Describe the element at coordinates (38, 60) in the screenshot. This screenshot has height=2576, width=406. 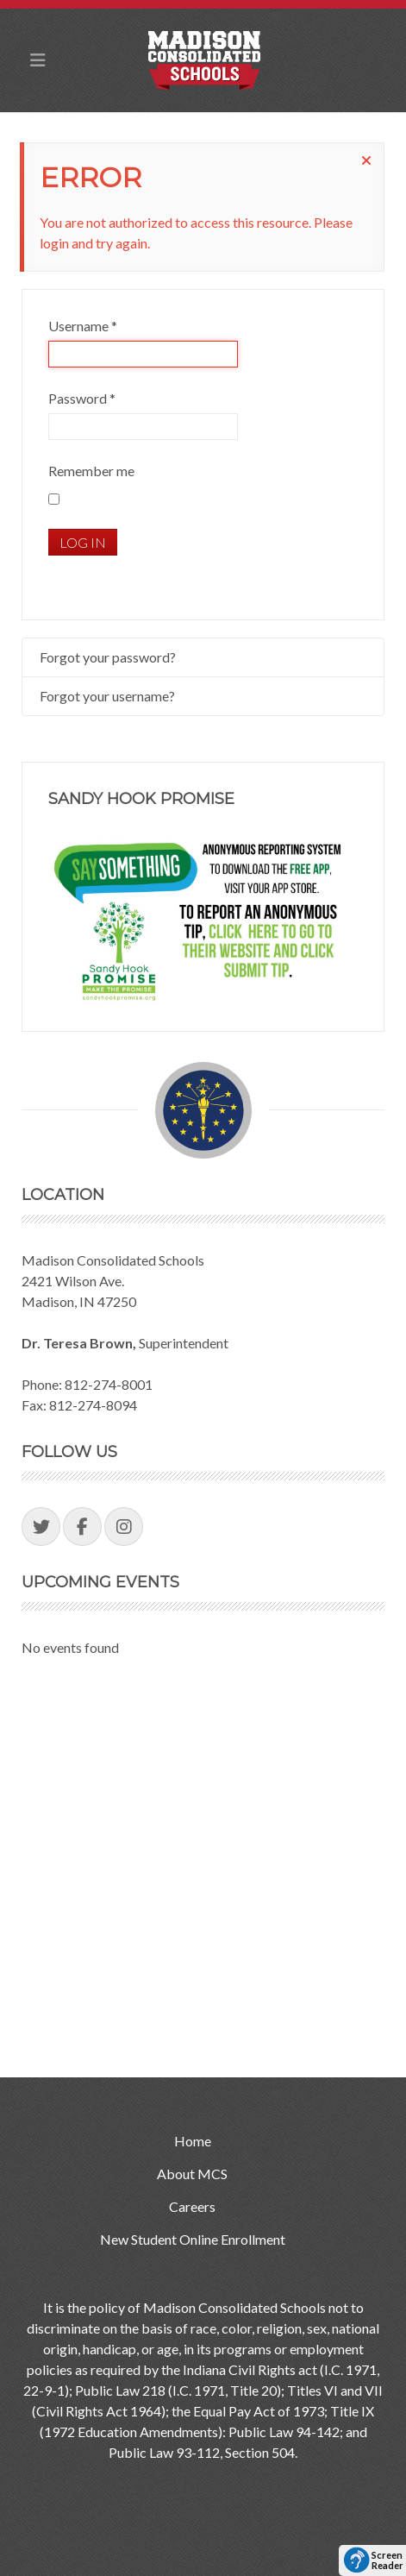
I see `[Toggle Mobile Navigation Menu]` at that location.